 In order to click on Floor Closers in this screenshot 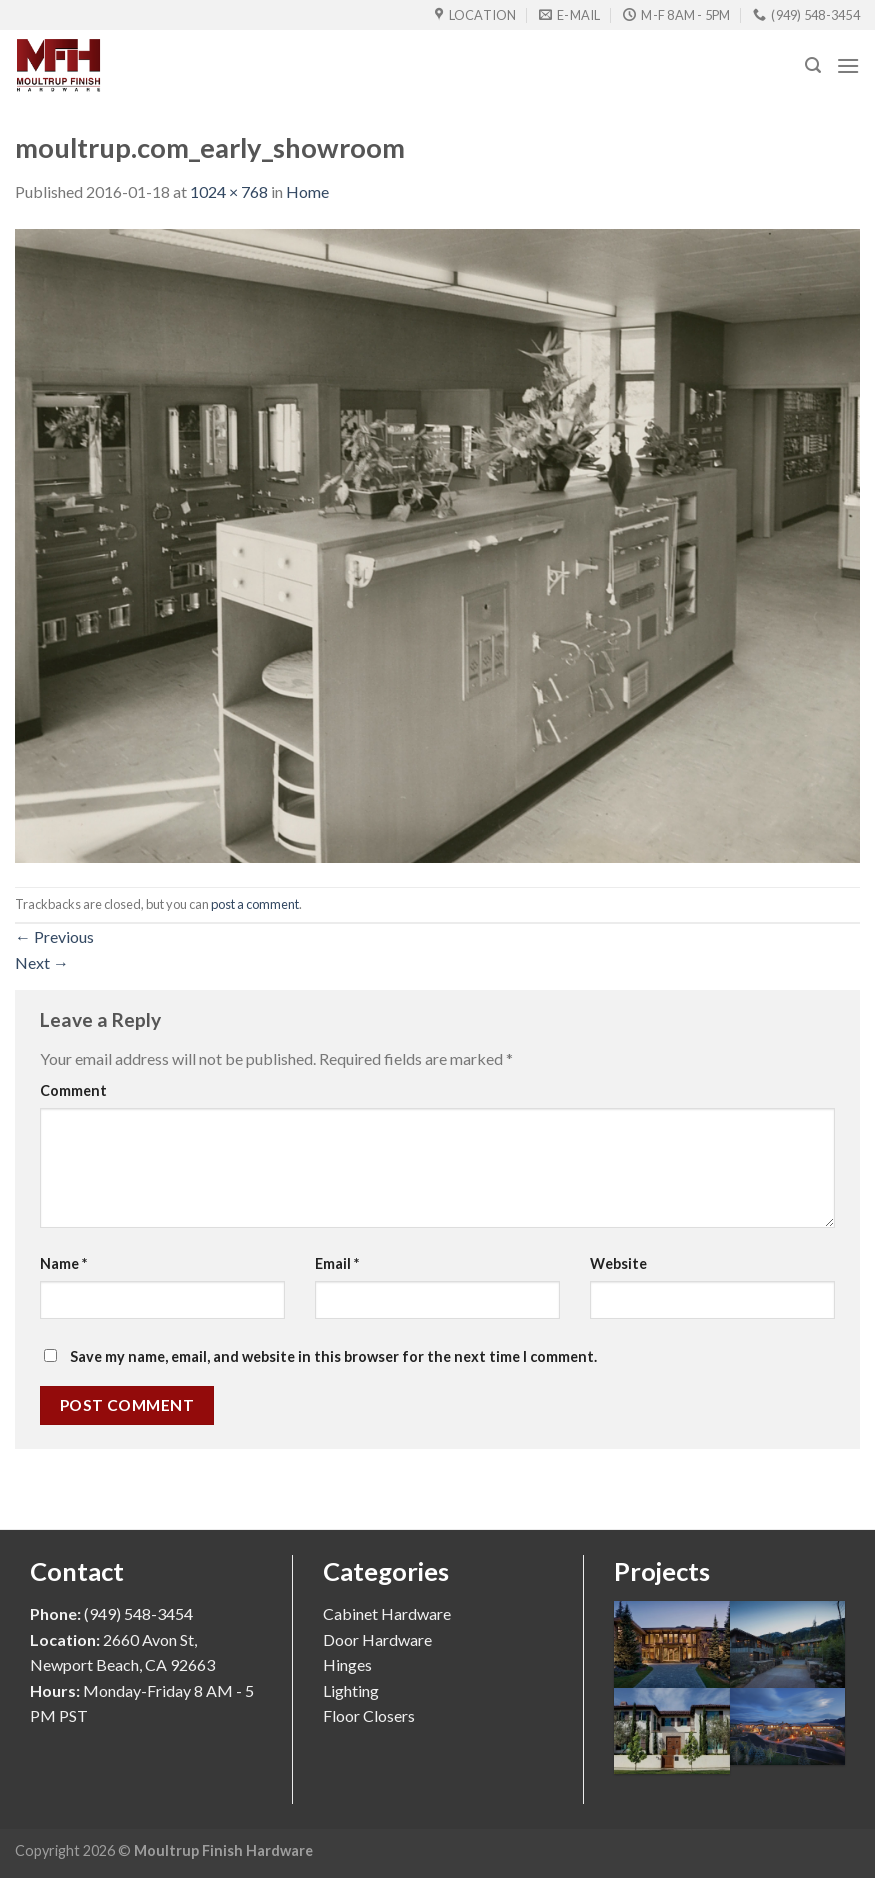, I will do `click(369, 1715)`.